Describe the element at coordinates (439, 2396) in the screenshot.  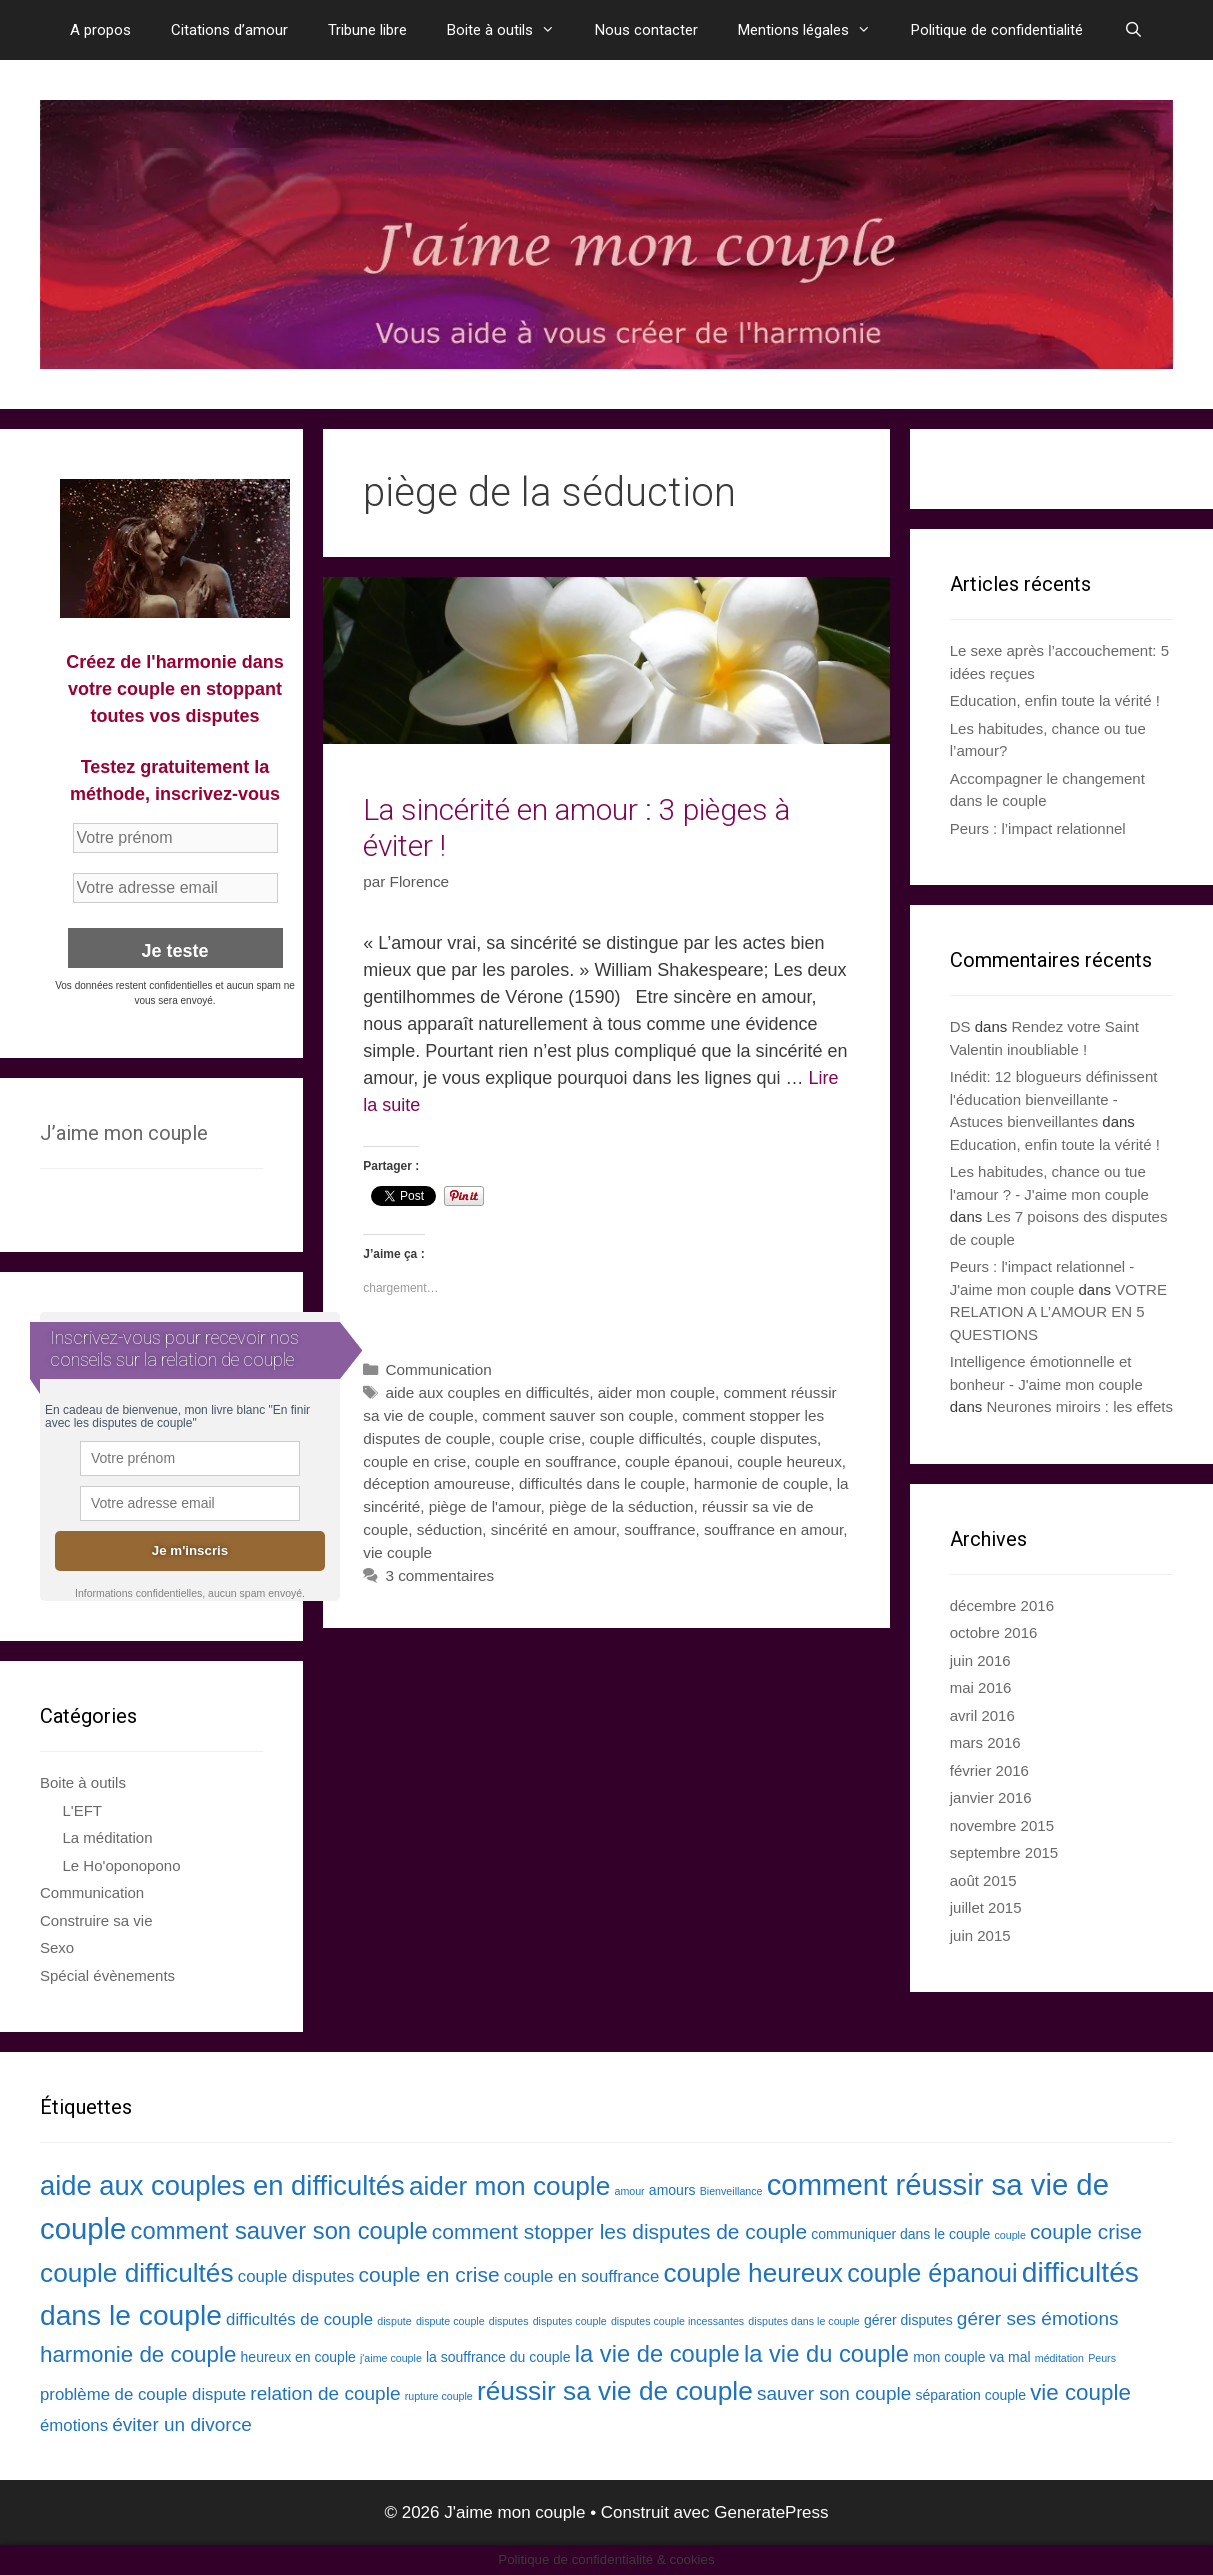
I see `rupture couple [rupture couple (2 éléments)]` at that location.